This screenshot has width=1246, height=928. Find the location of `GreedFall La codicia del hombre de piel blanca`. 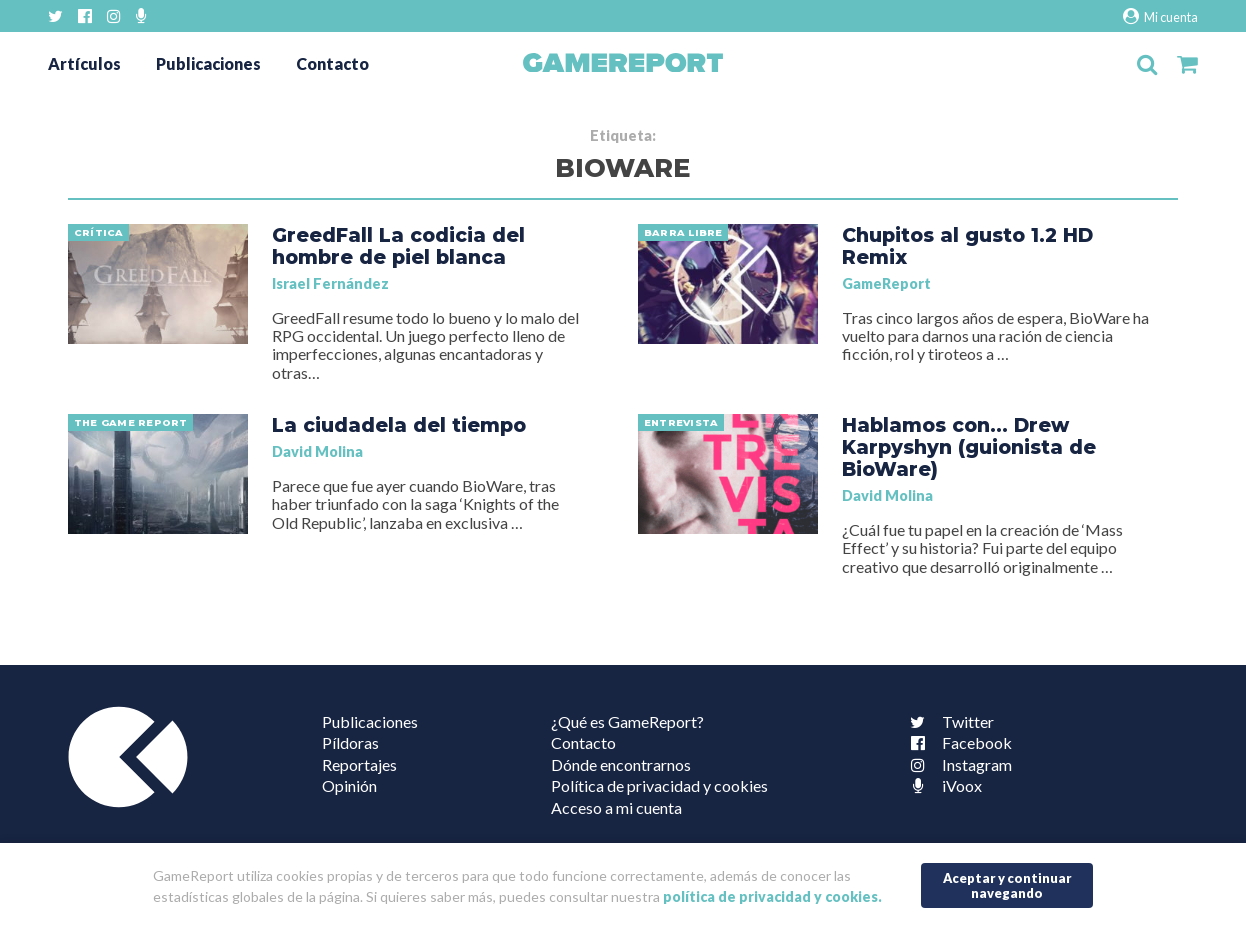

GreedFall La codicia del hombre de piel blanca is located at coordinates (398, 246).